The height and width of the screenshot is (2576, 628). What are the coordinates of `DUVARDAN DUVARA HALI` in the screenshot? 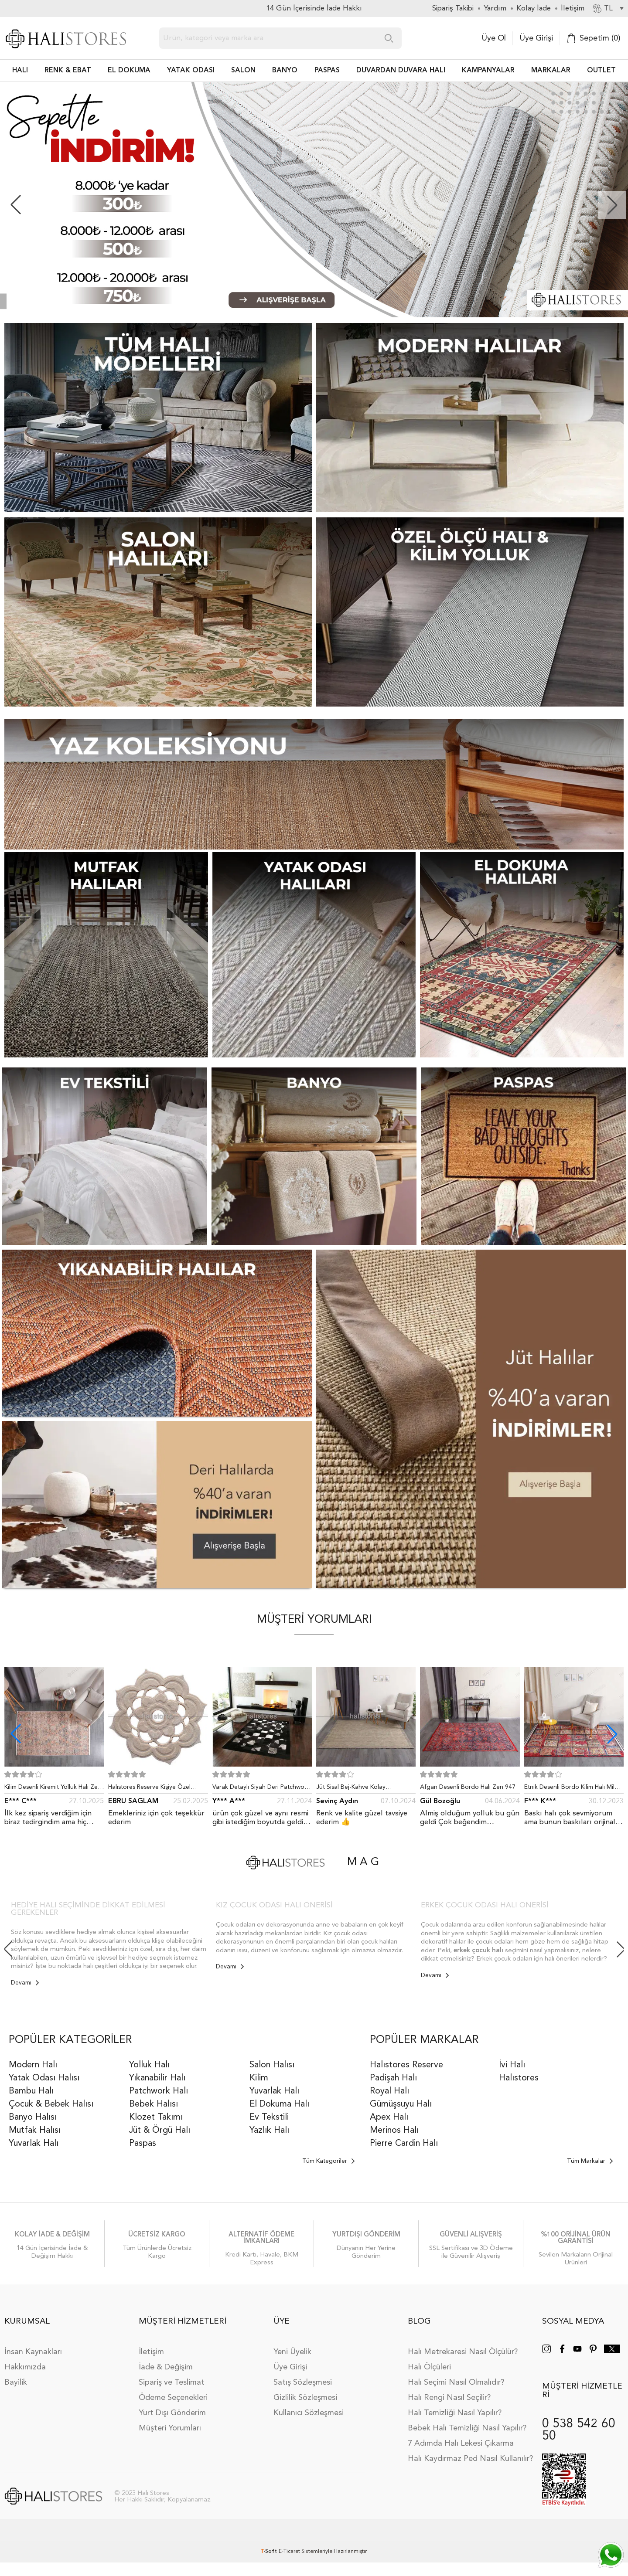 It's located at (400, 70).